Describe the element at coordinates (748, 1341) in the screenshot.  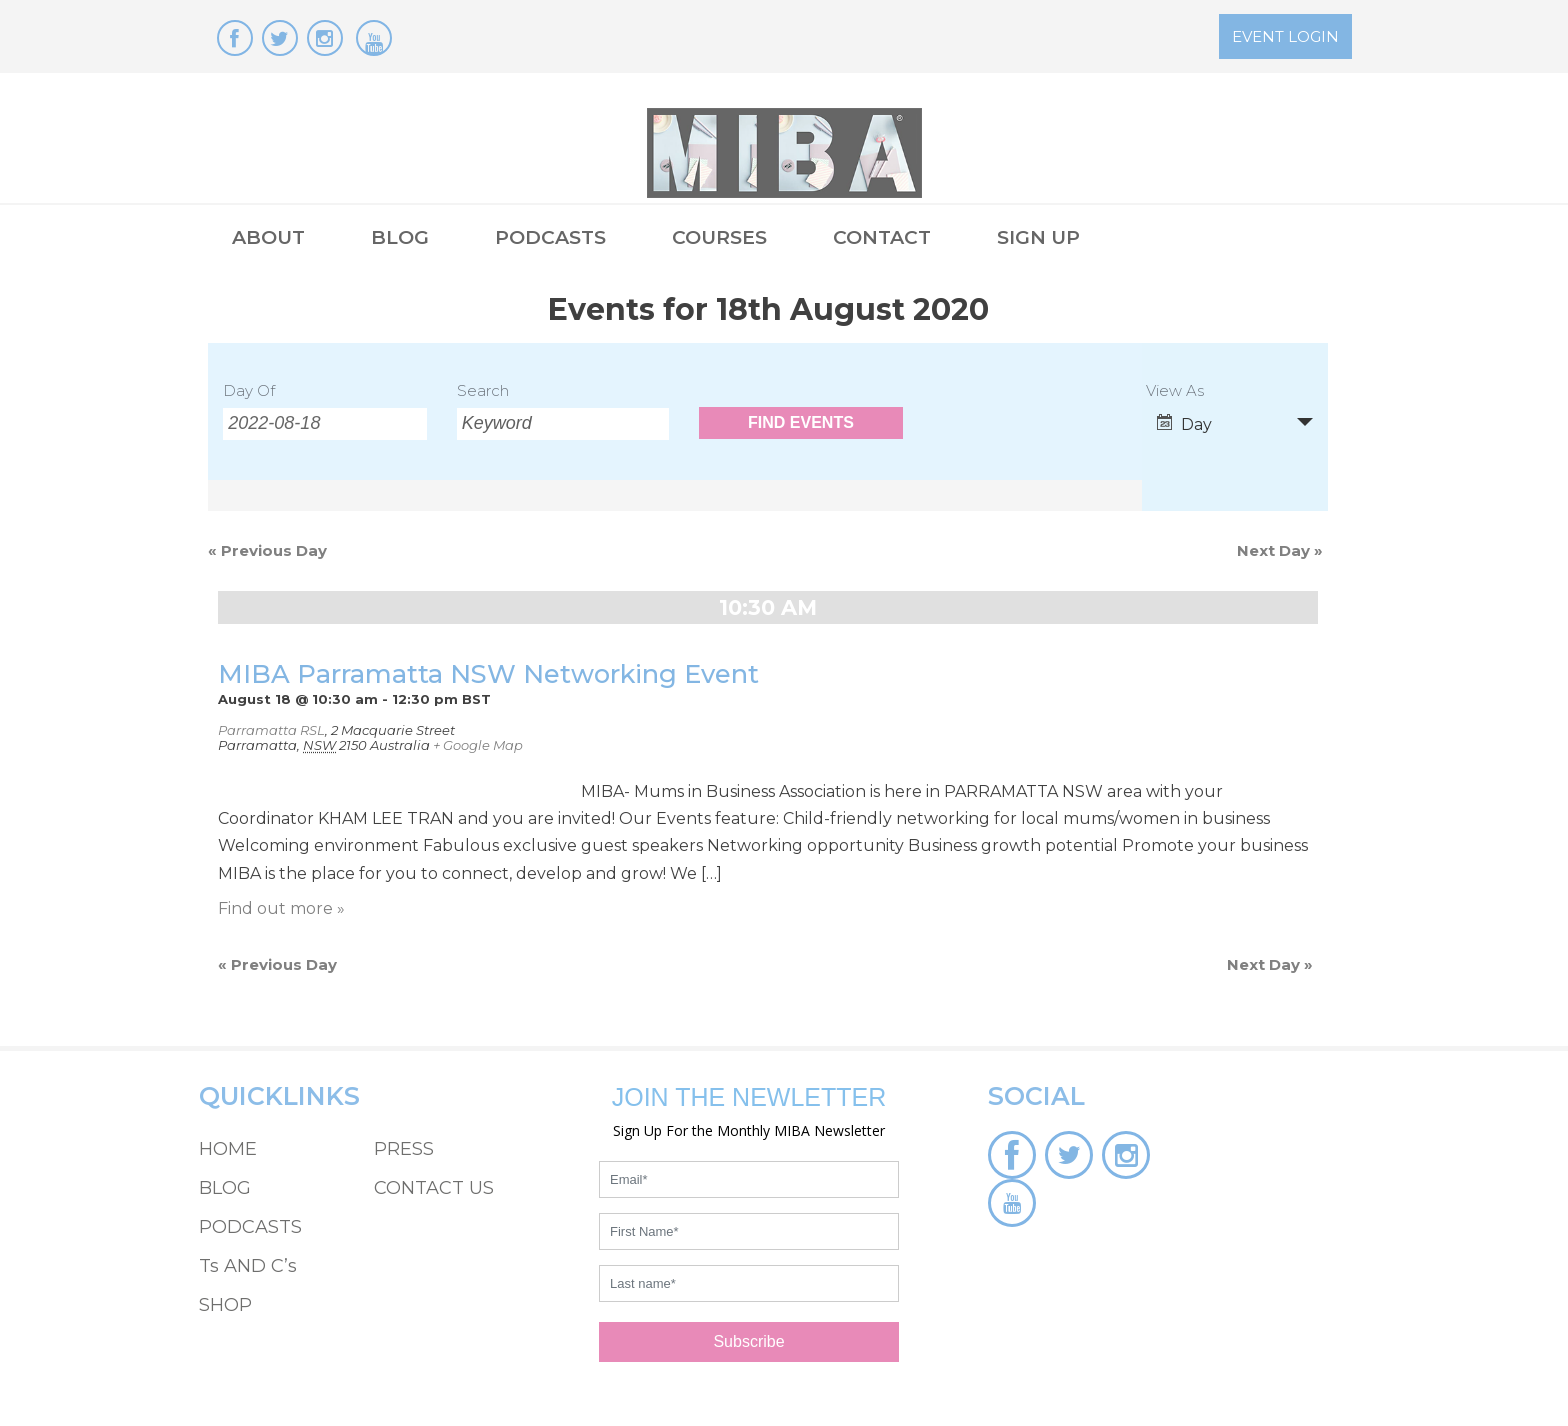
I see `Subscribe` at that location.